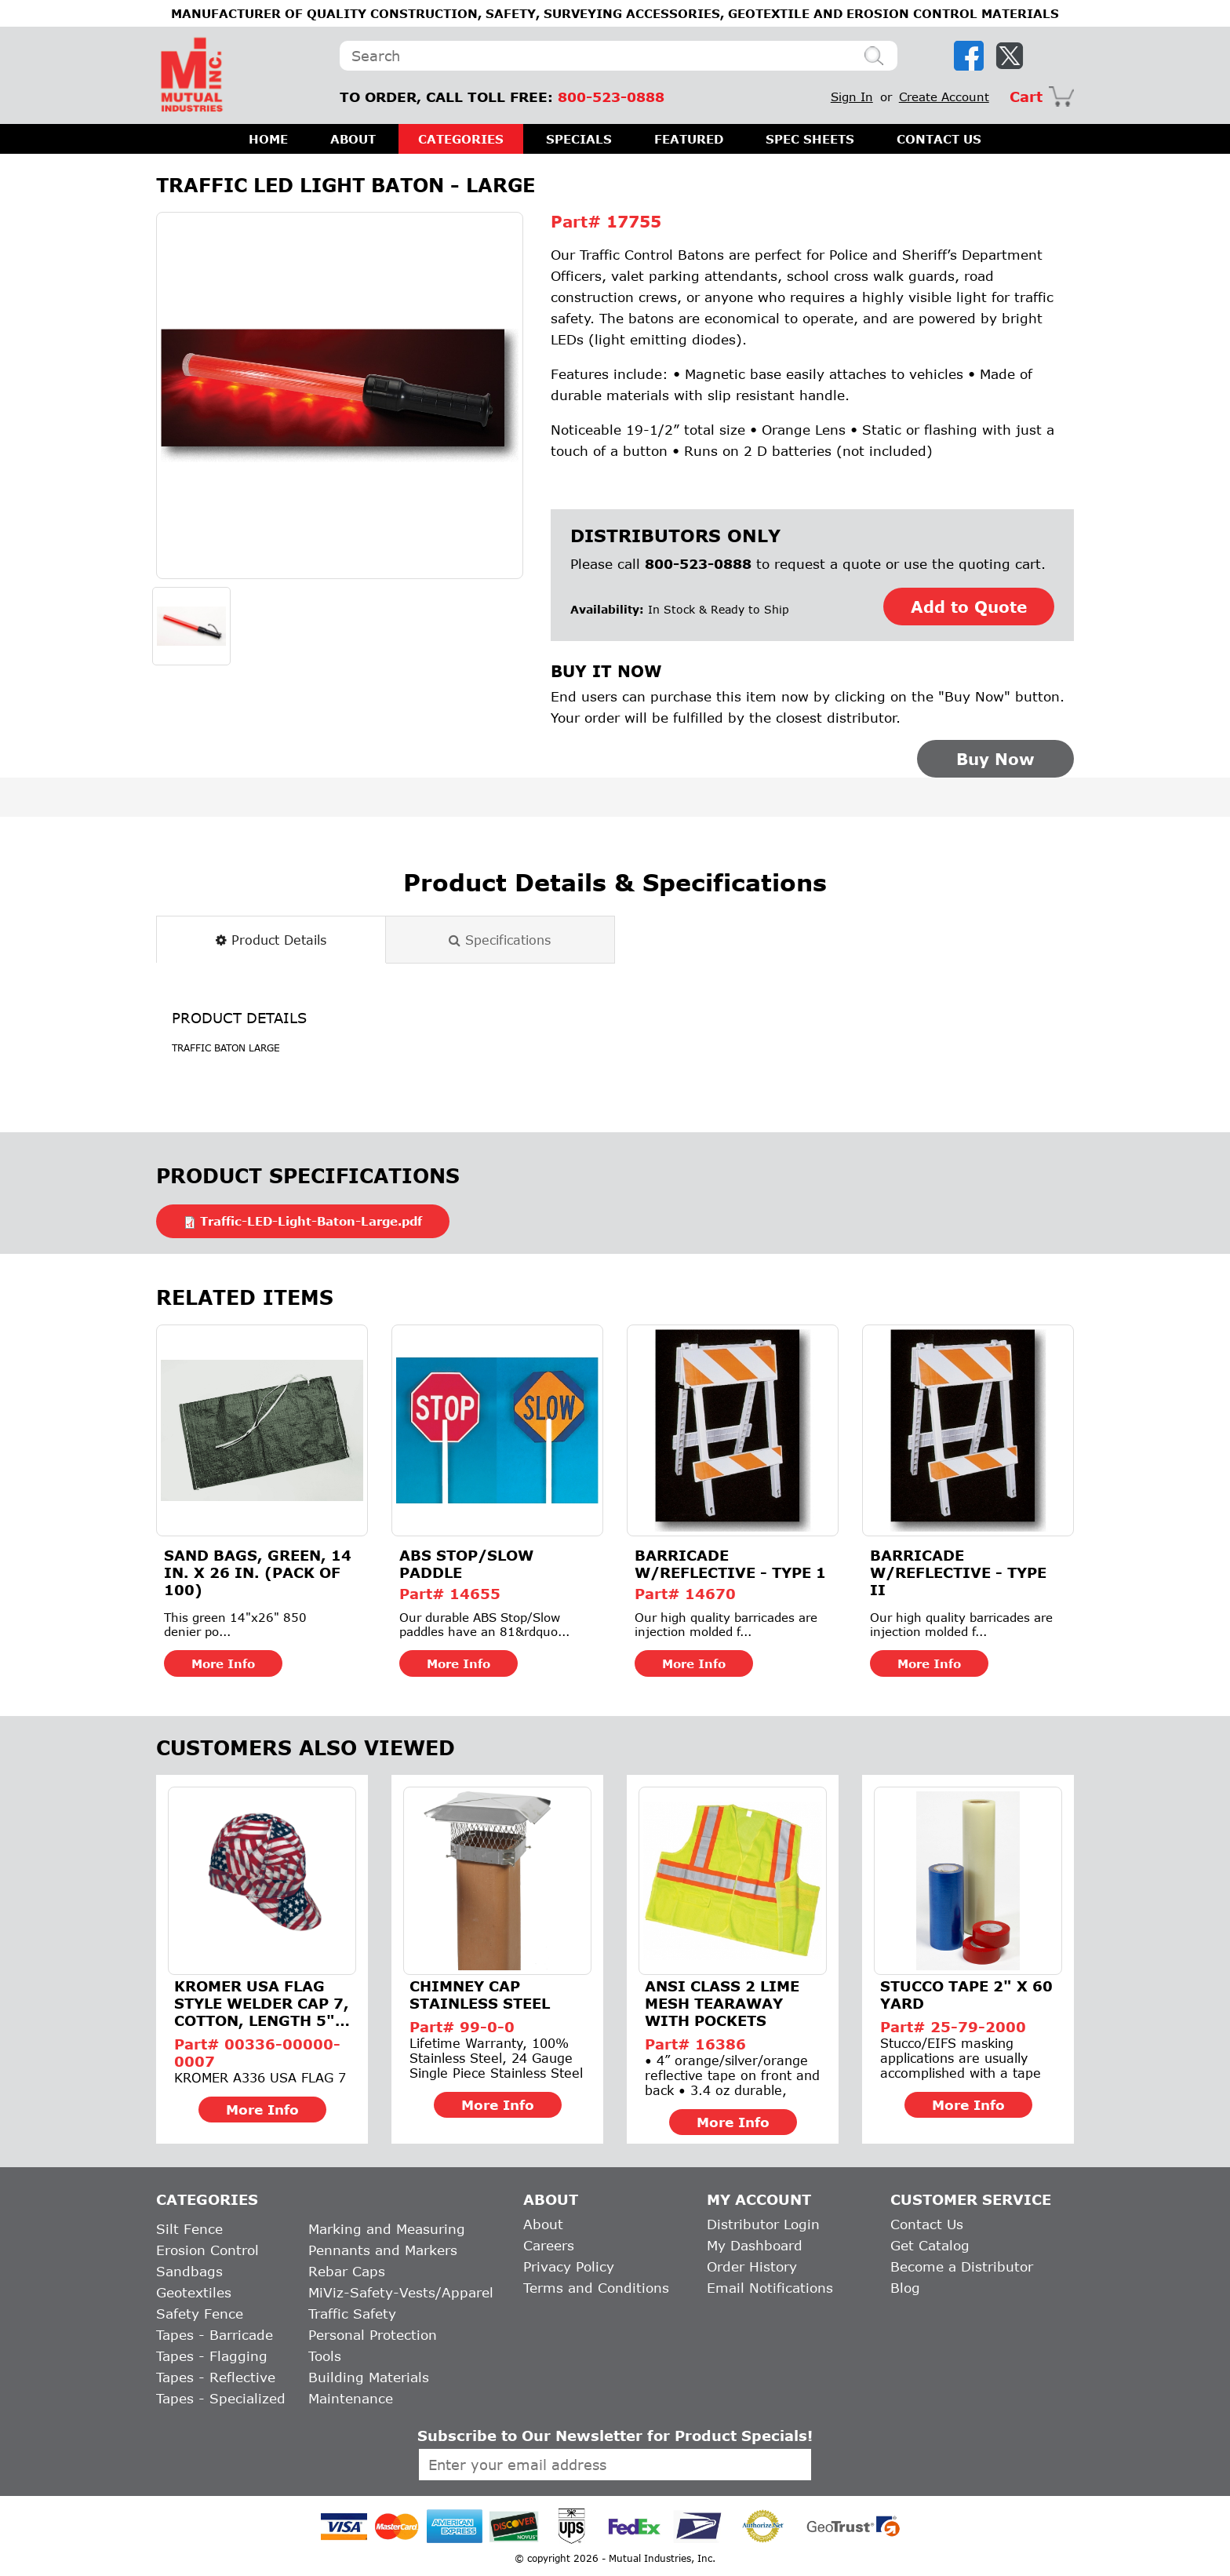 This screenshot has height=2576, width=1230. Describe the element at coordinates (763, 2224) in the screenshot. I see `Distributor Login` at that location.